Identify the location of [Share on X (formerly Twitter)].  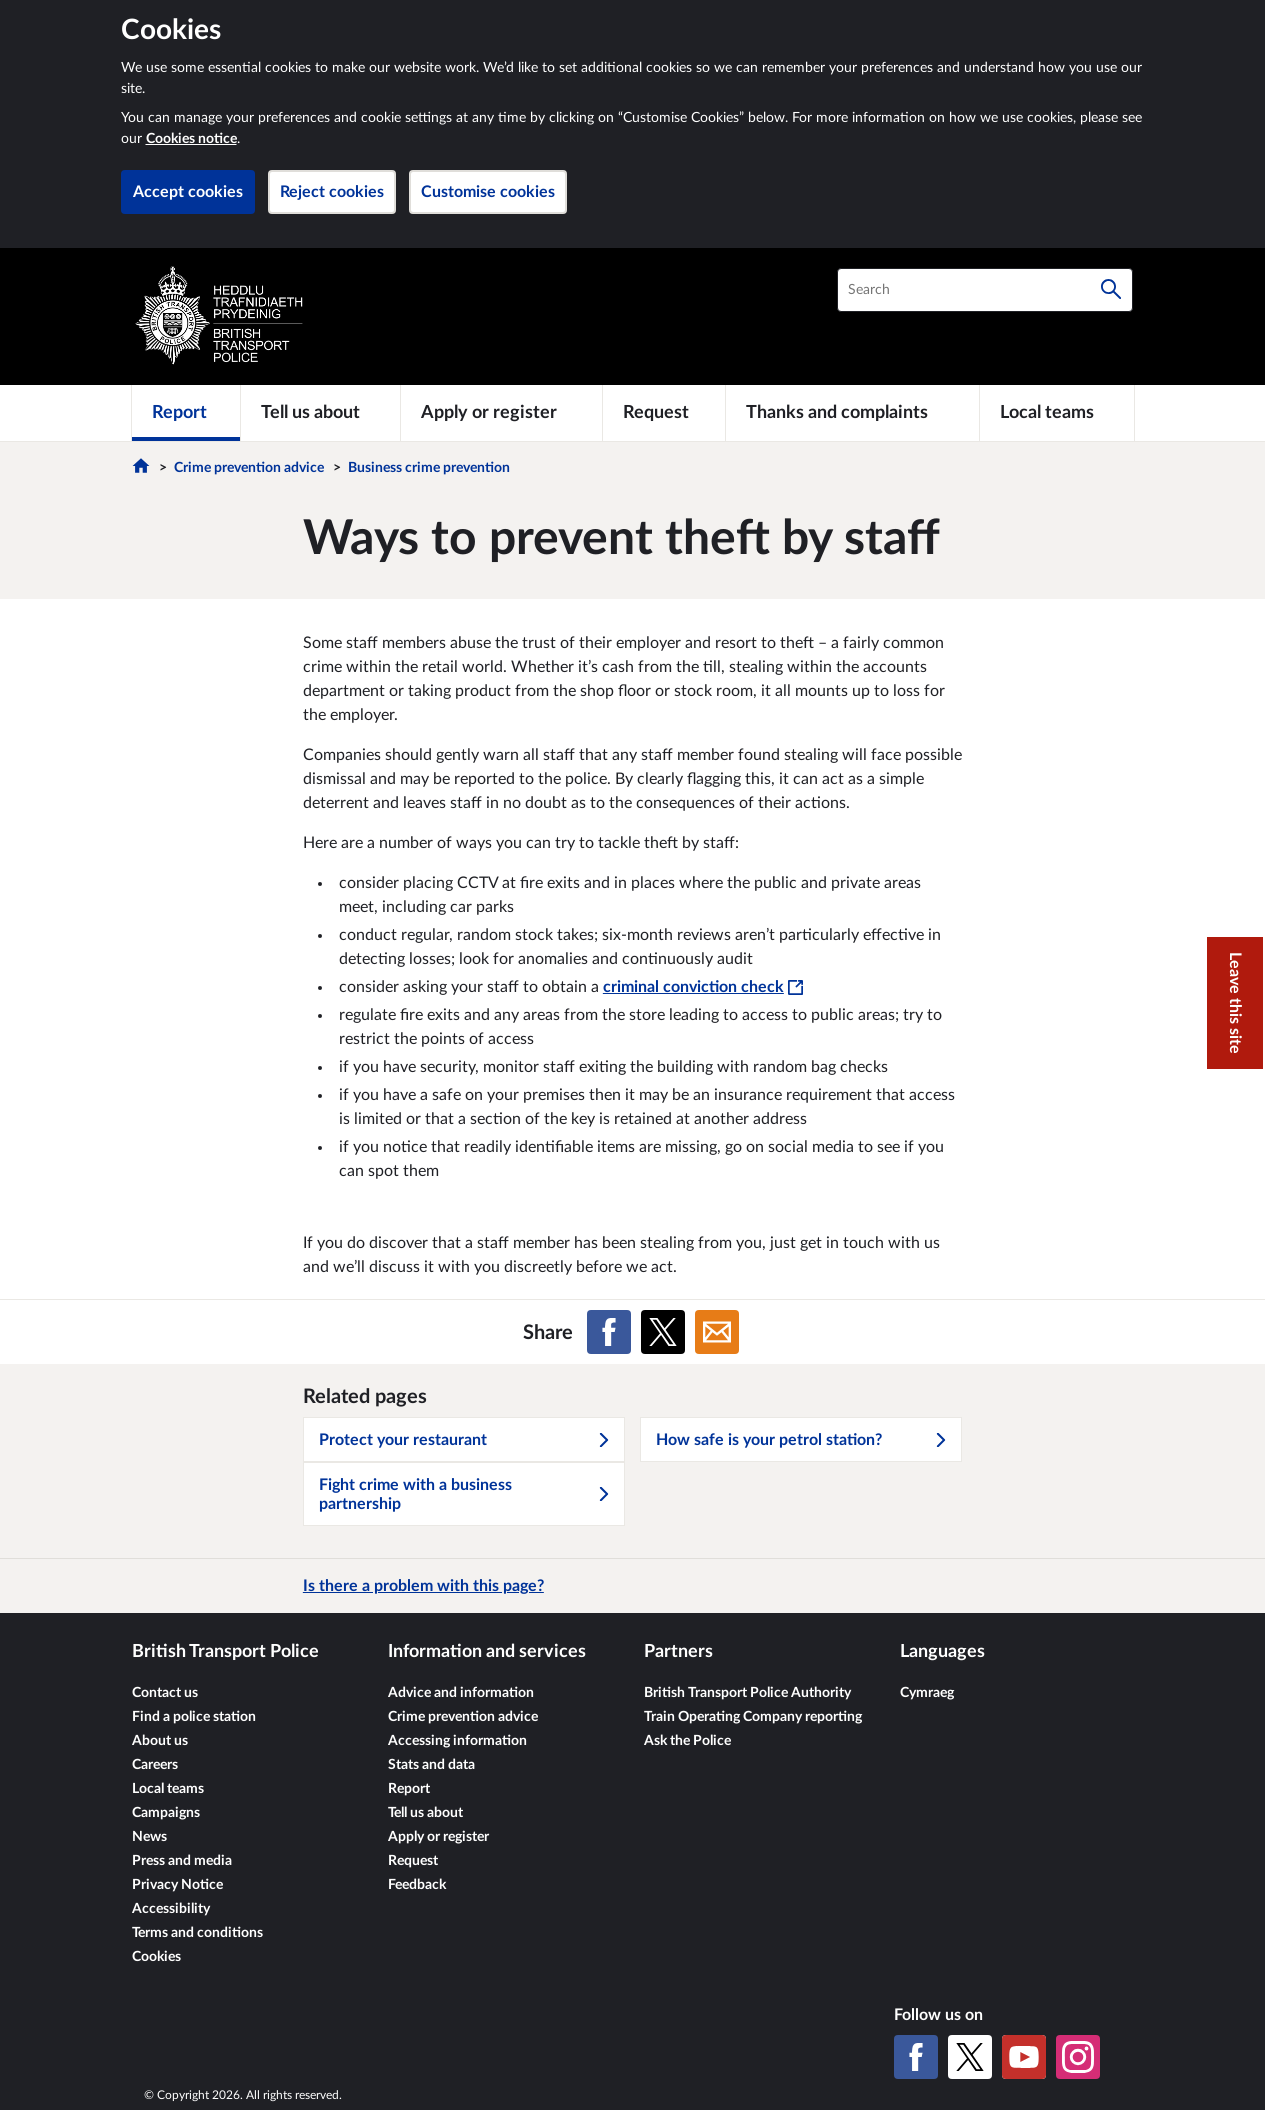
(663, 1332).